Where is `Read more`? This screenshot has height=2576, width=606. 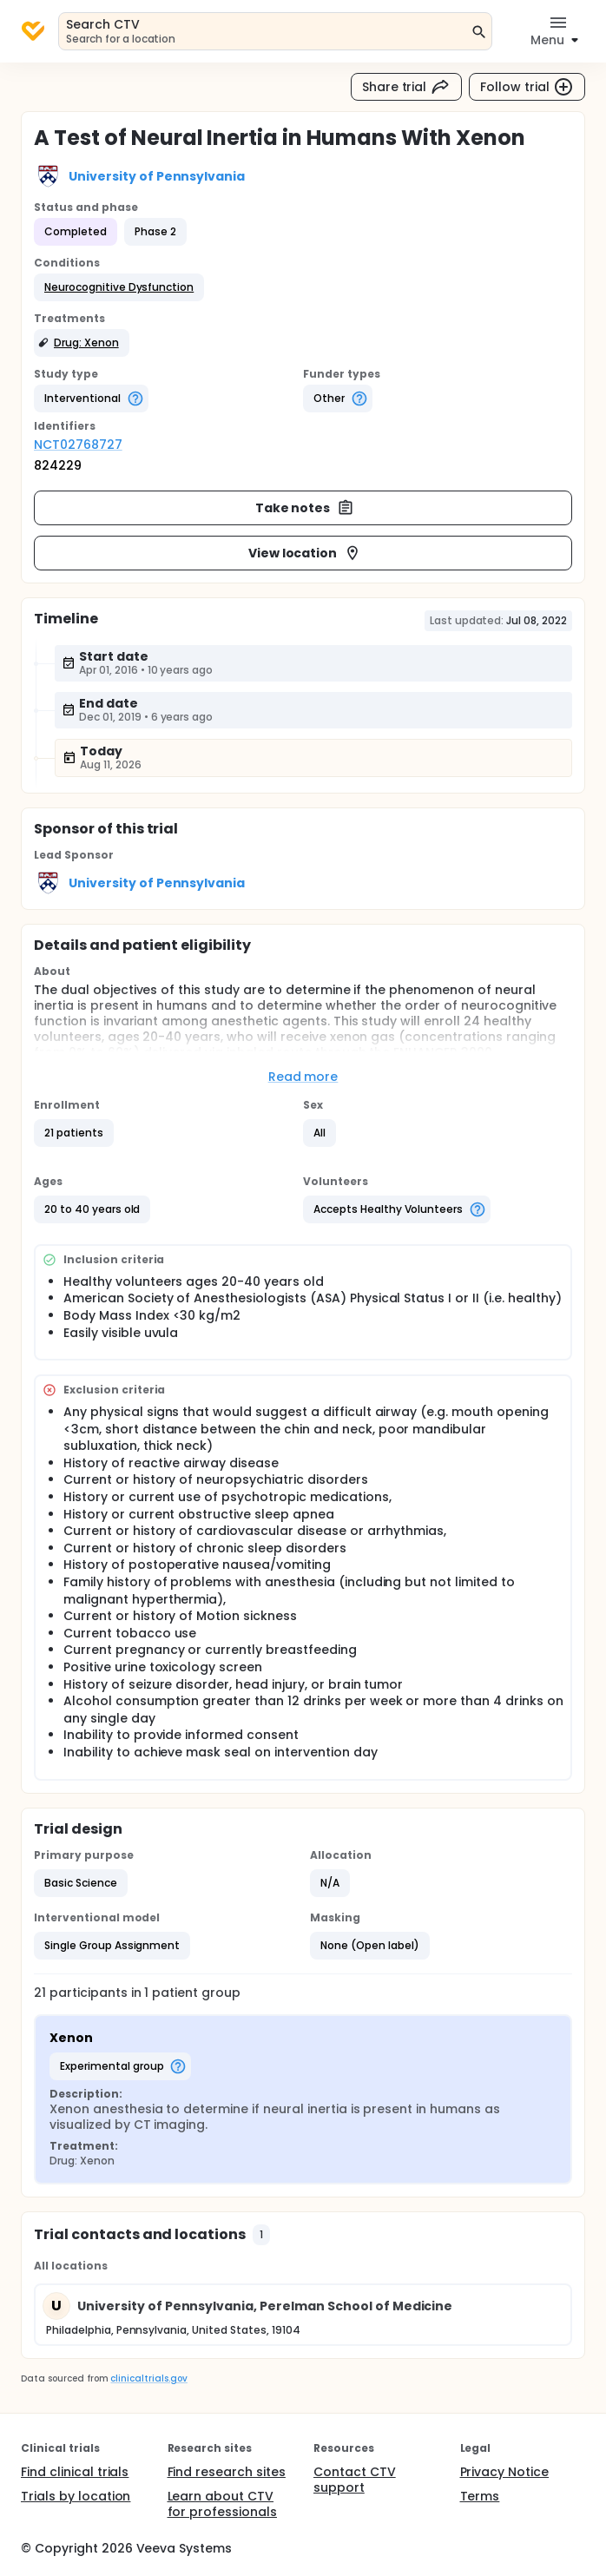 Read more is located at coordinates (303, 1076).